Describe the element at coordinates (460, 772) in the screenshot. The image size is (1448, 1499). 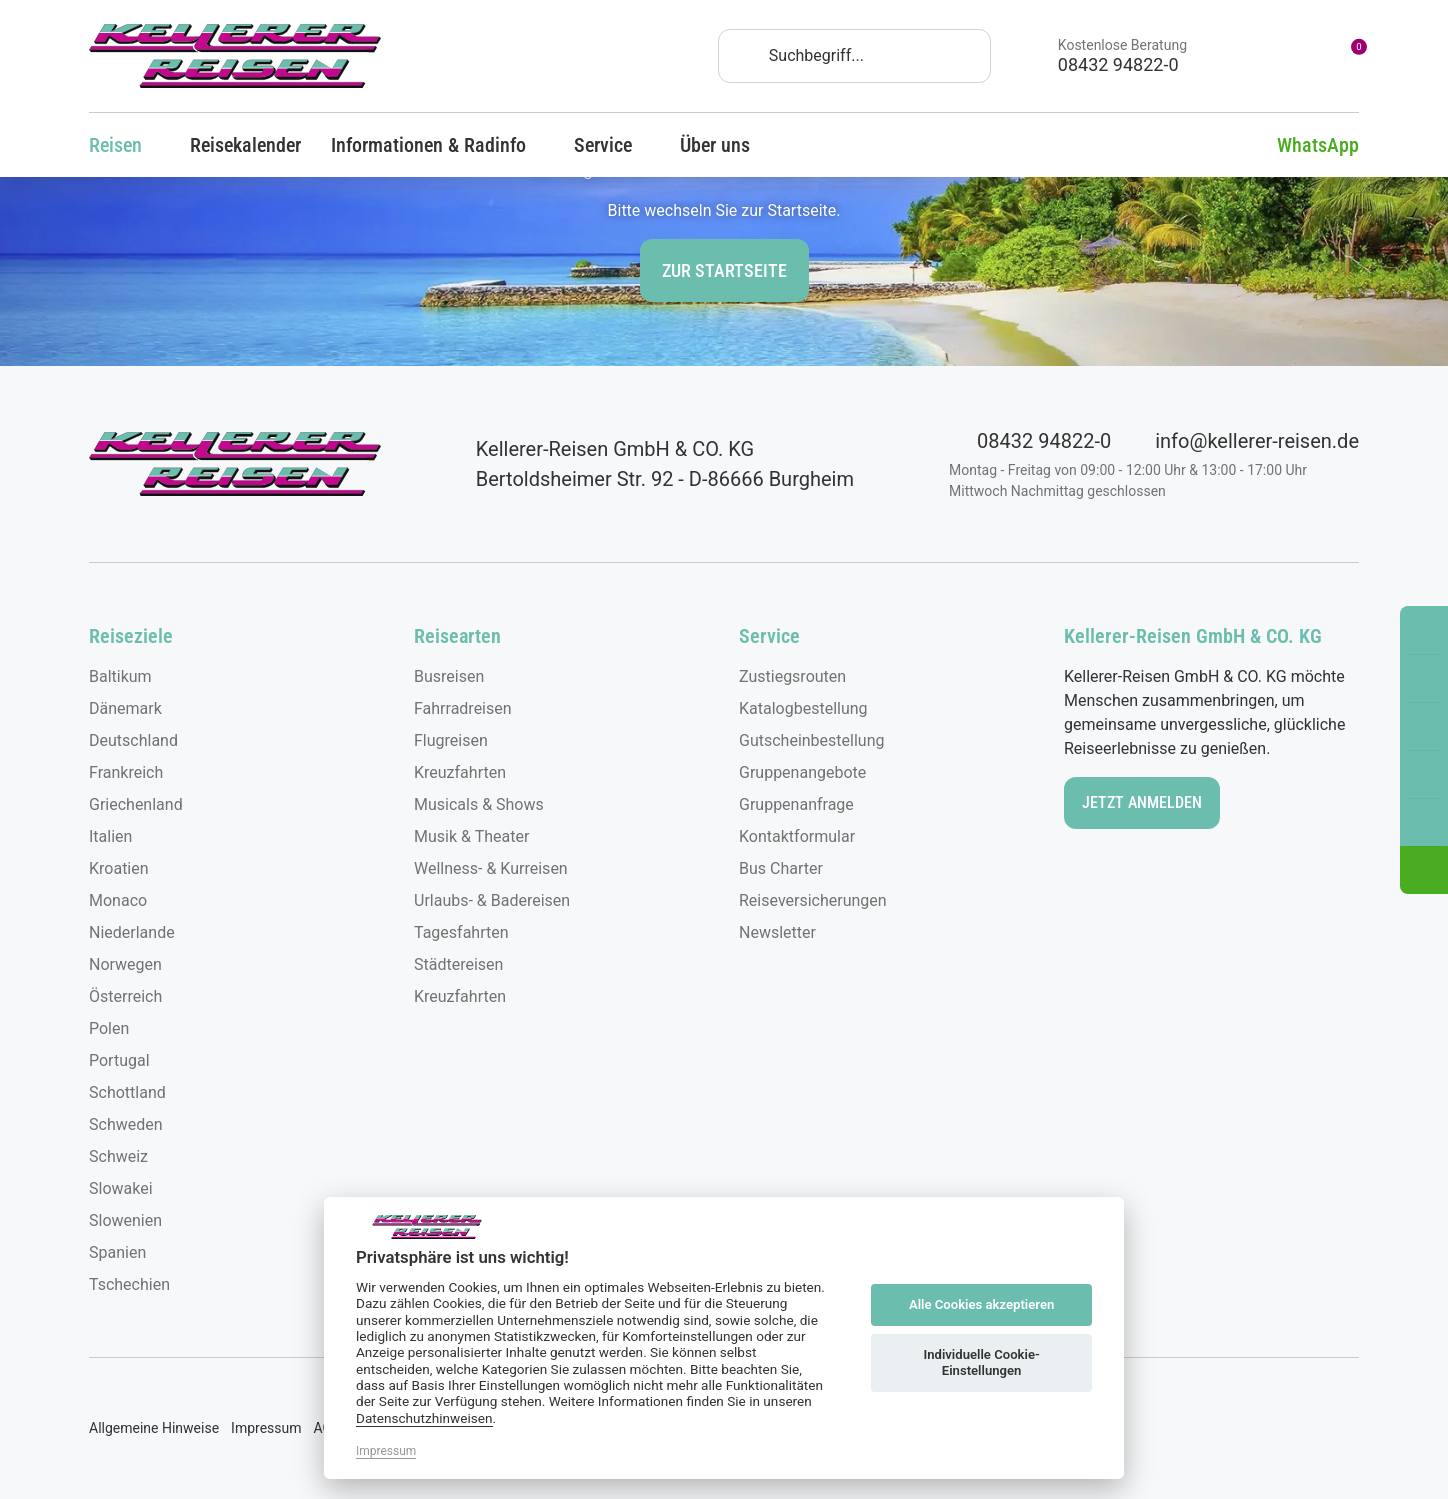
I see `Kreuzfahrten` at that location.